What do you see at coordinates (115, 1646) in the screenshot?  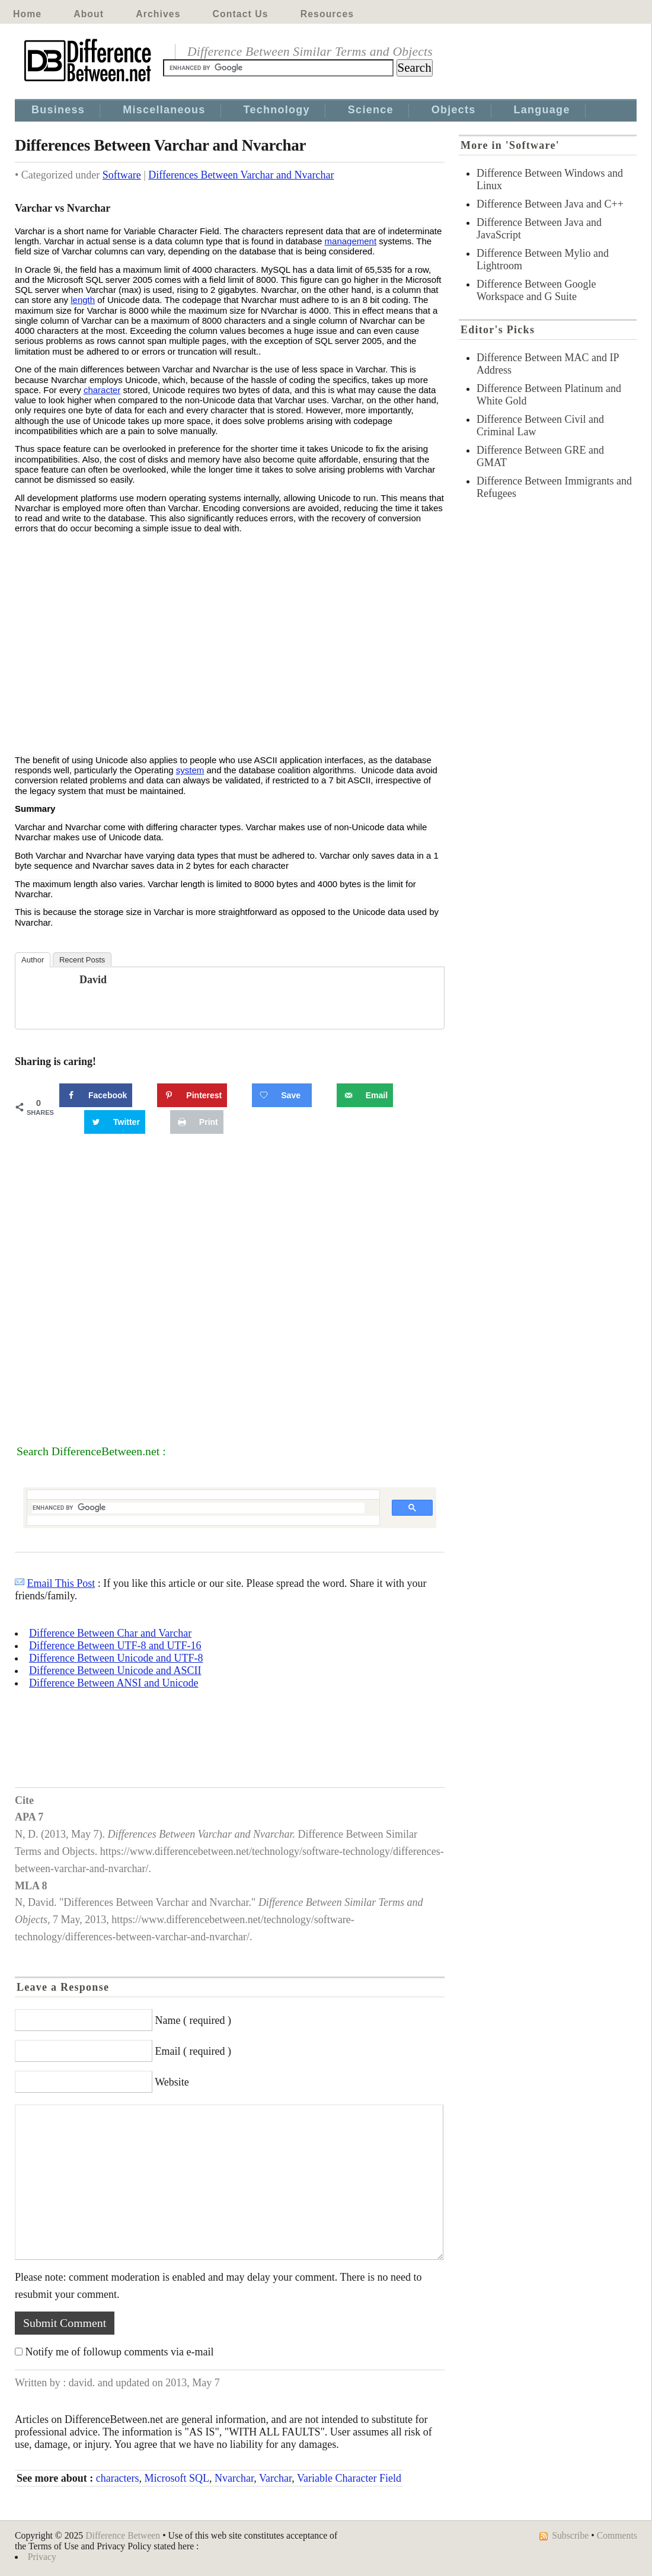 I see `Difference Between UTF-8 and UTF-16` at bounding box center [115, 1646].